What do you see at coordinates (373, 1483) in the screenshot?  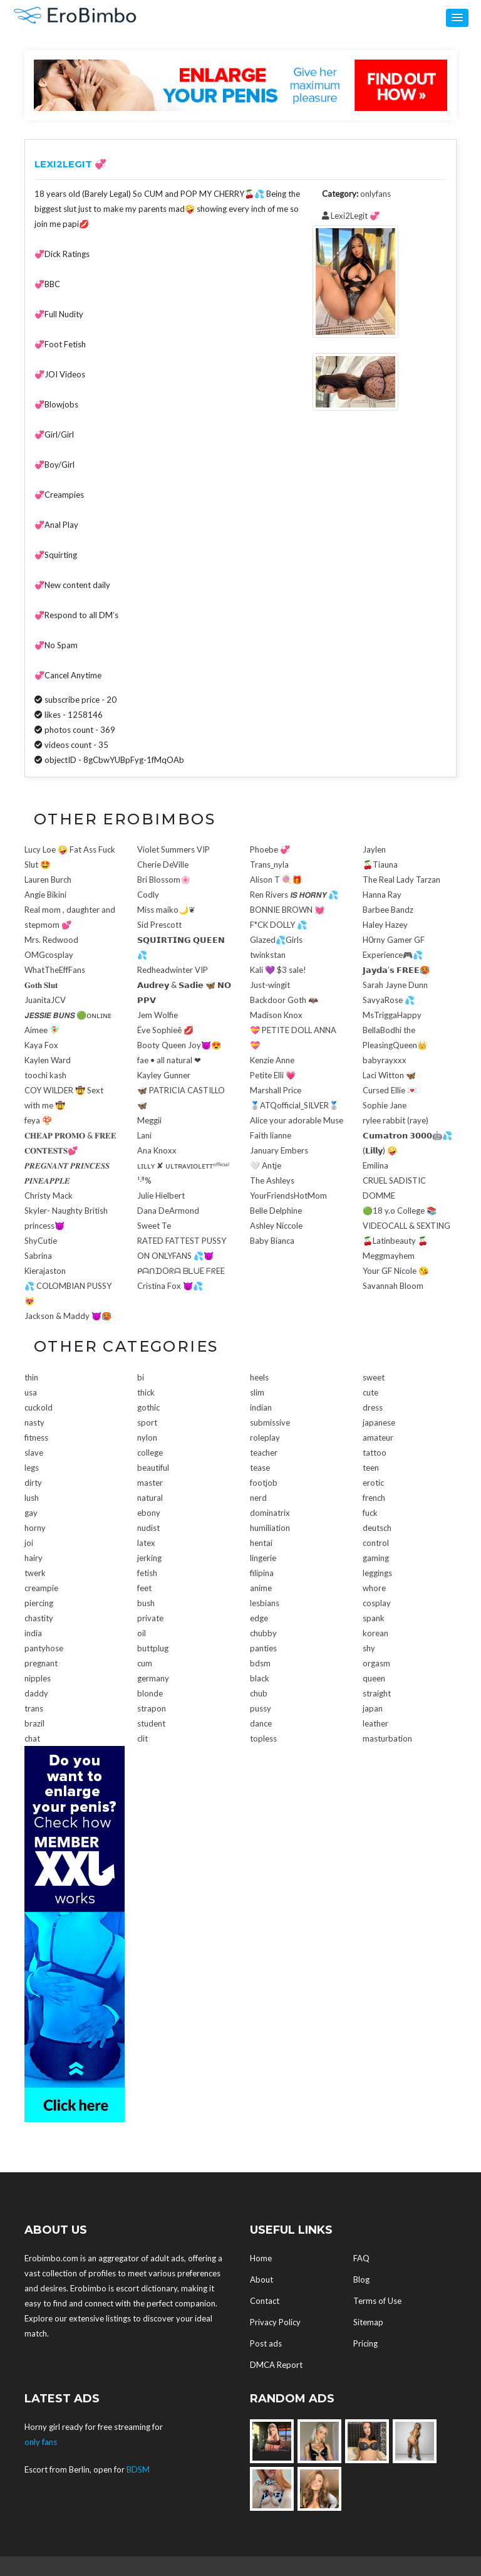 I see `erotic` at bounding box center [373, 1483].